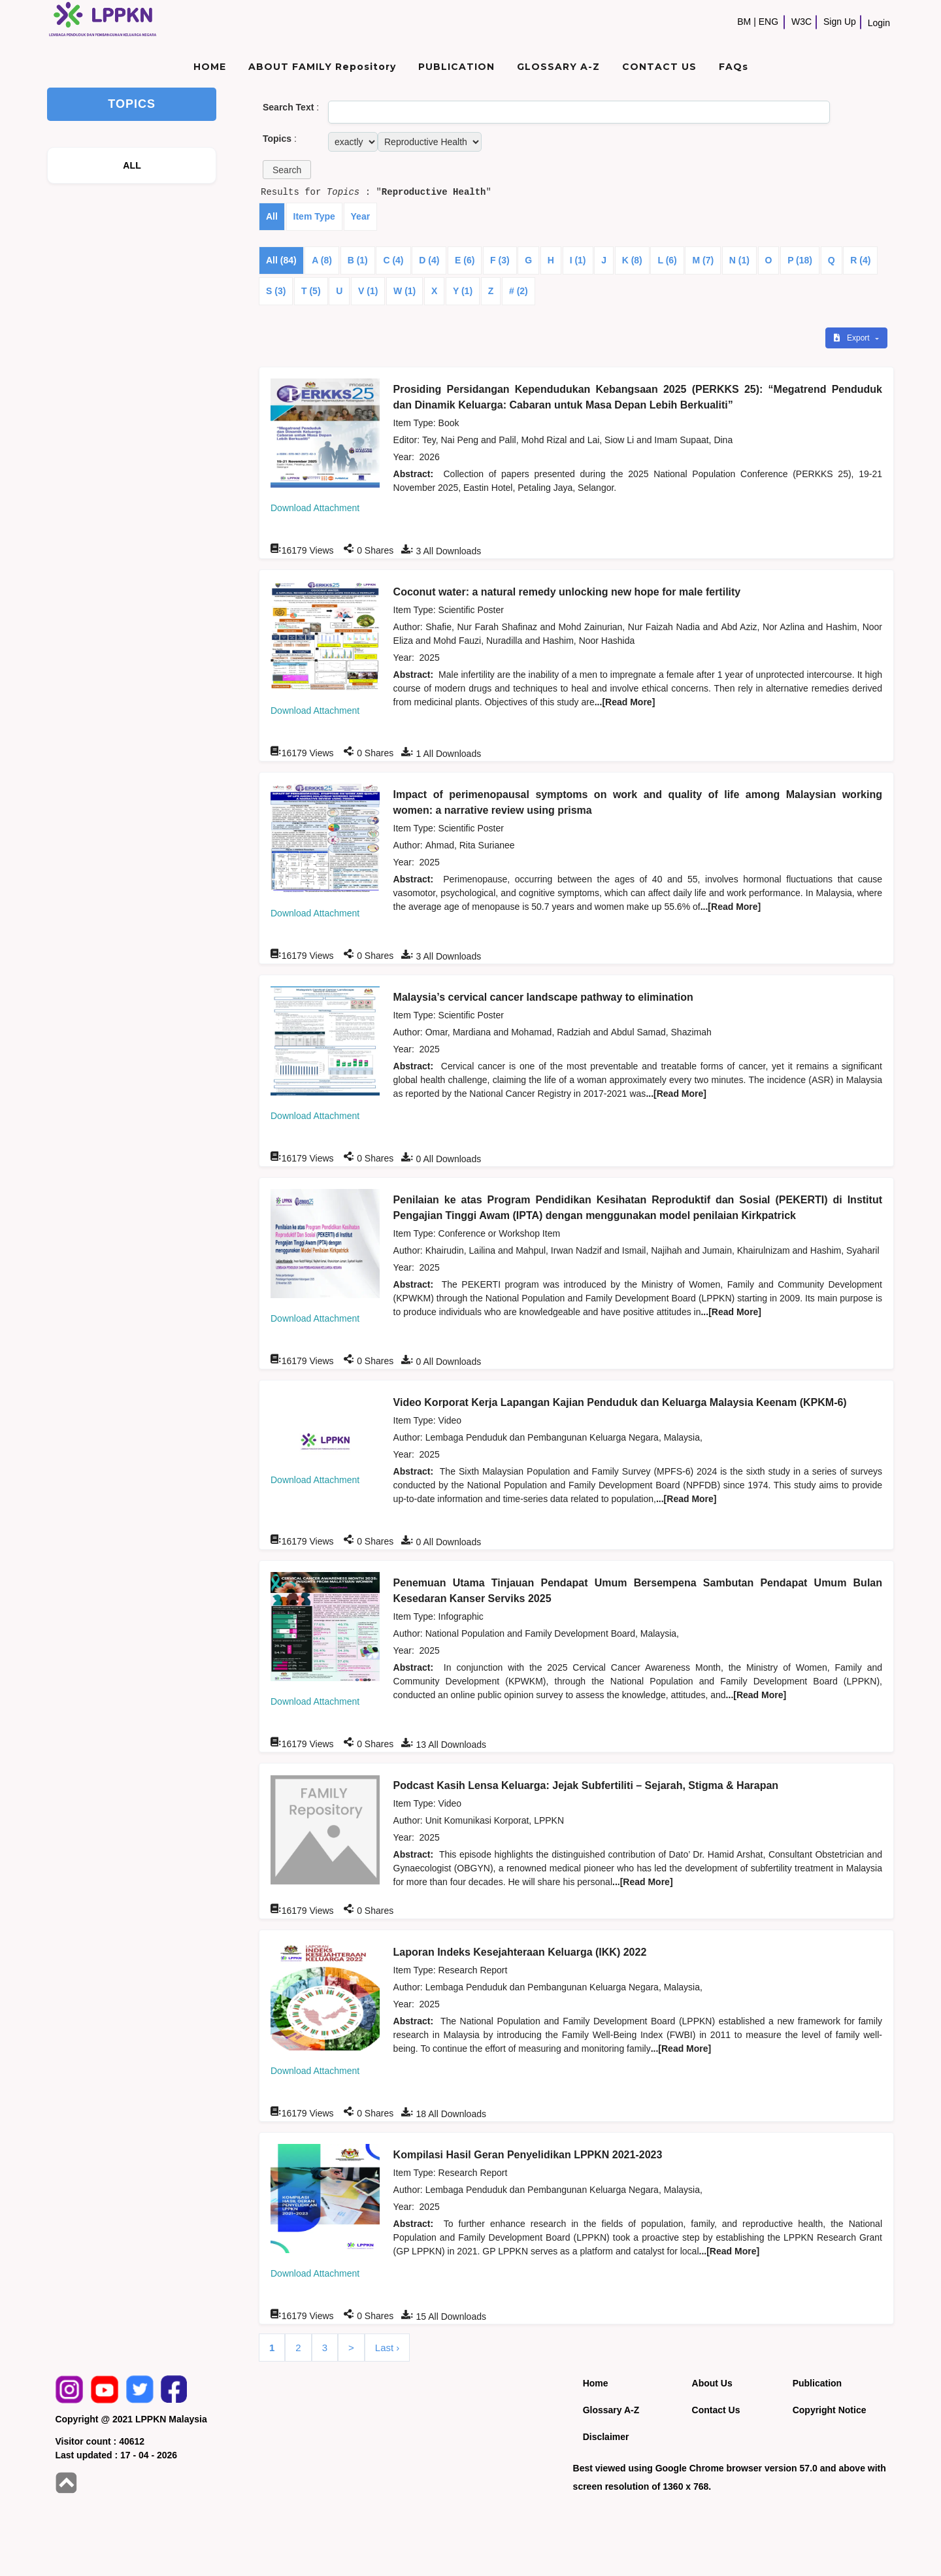  I want to click on S (3), so click(276, 291).